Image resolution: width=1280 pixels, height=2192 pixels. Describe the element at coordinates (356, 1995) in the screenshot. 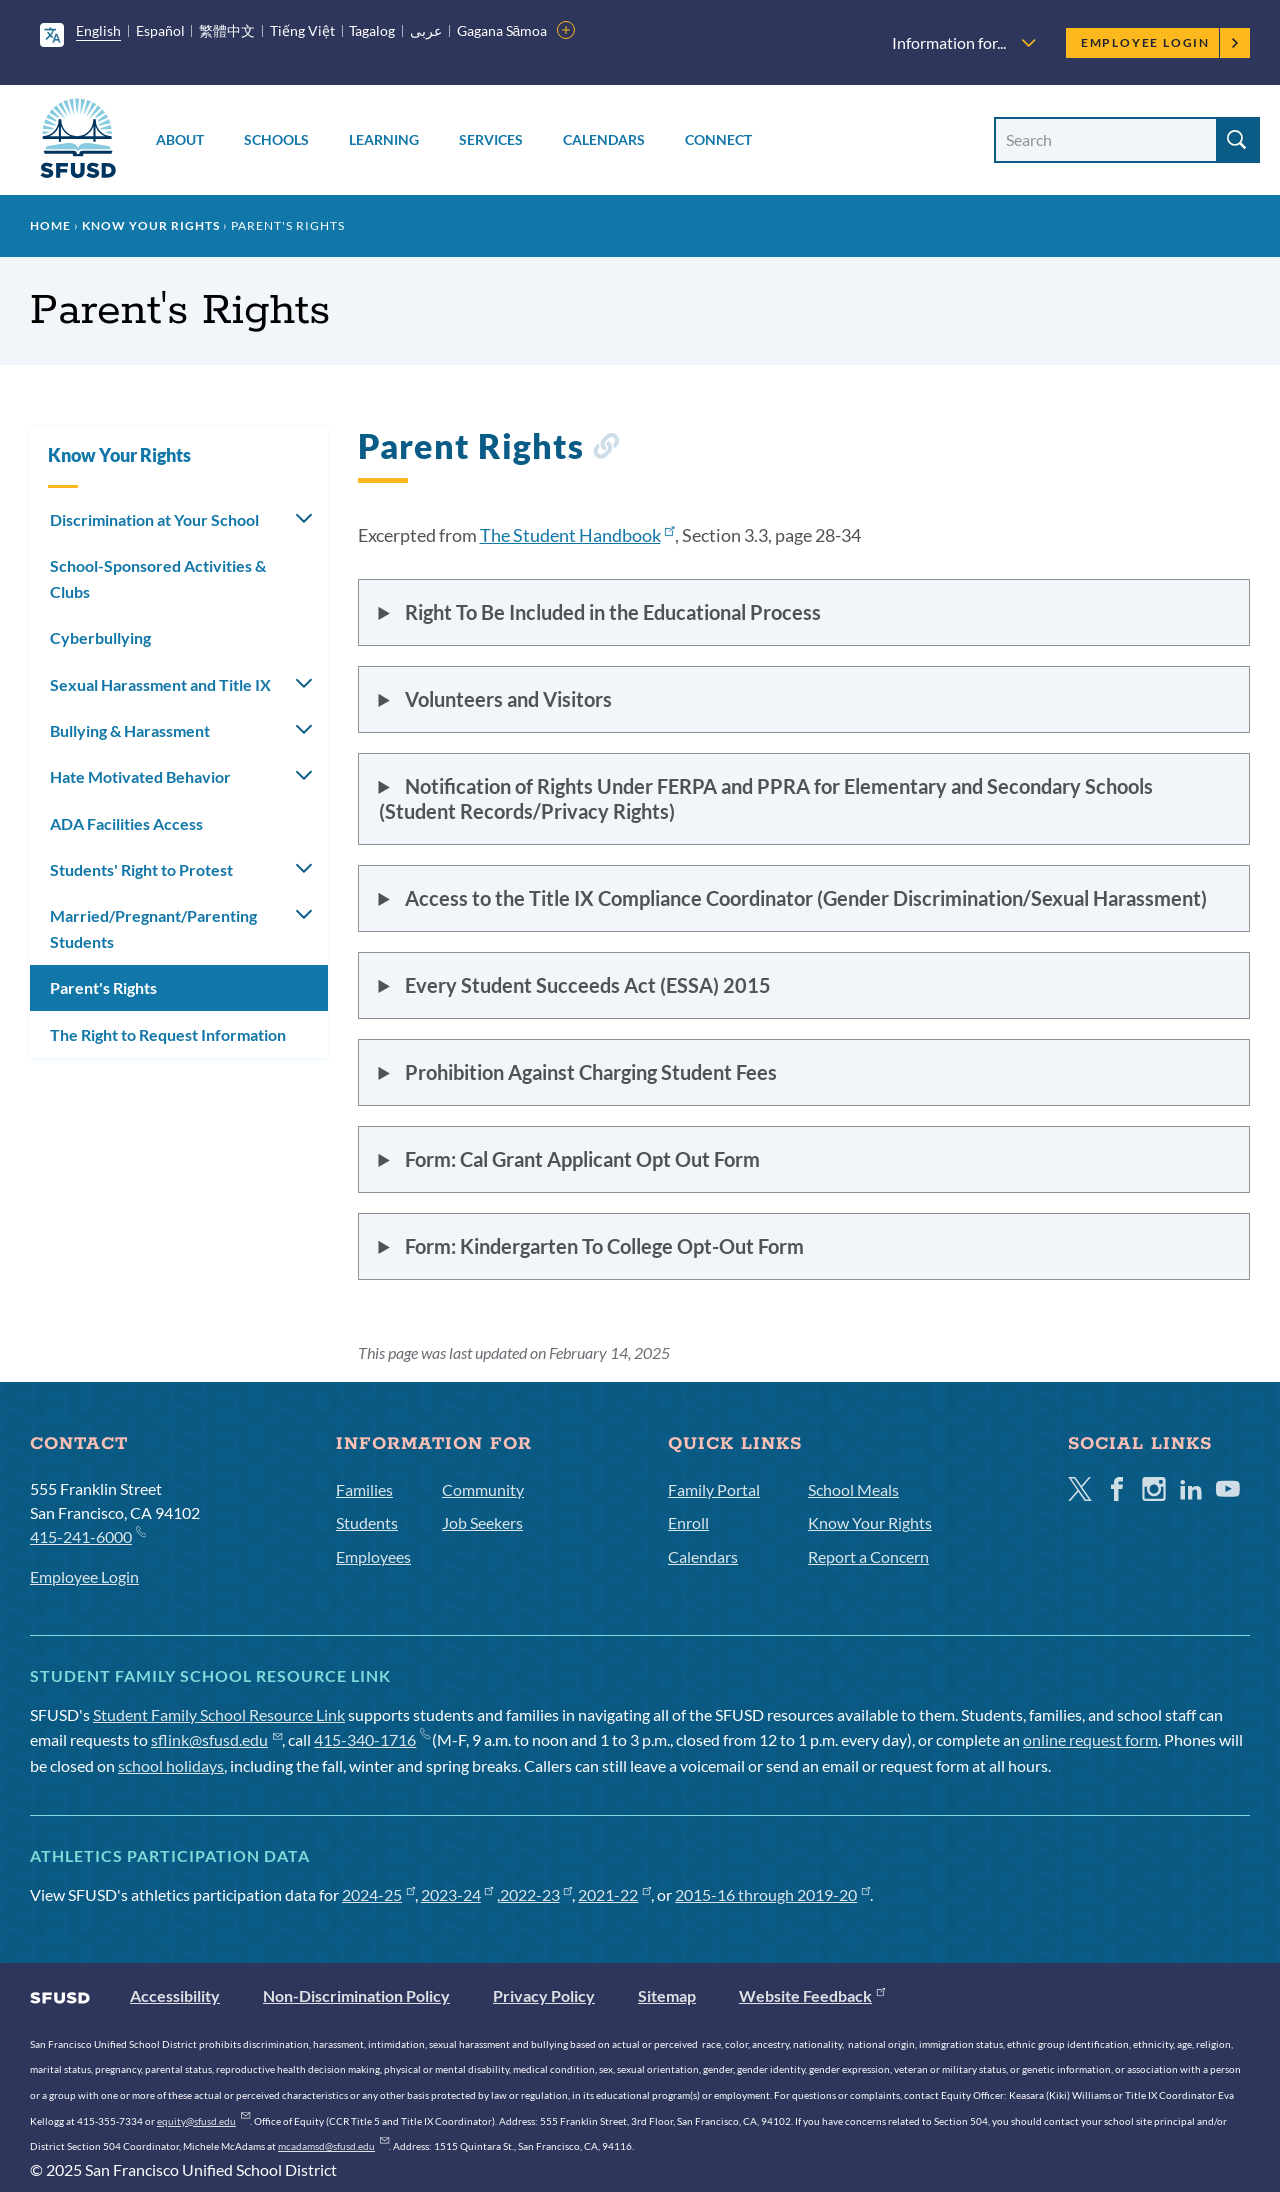

I see `Non-Discrimination Policy` at that location.